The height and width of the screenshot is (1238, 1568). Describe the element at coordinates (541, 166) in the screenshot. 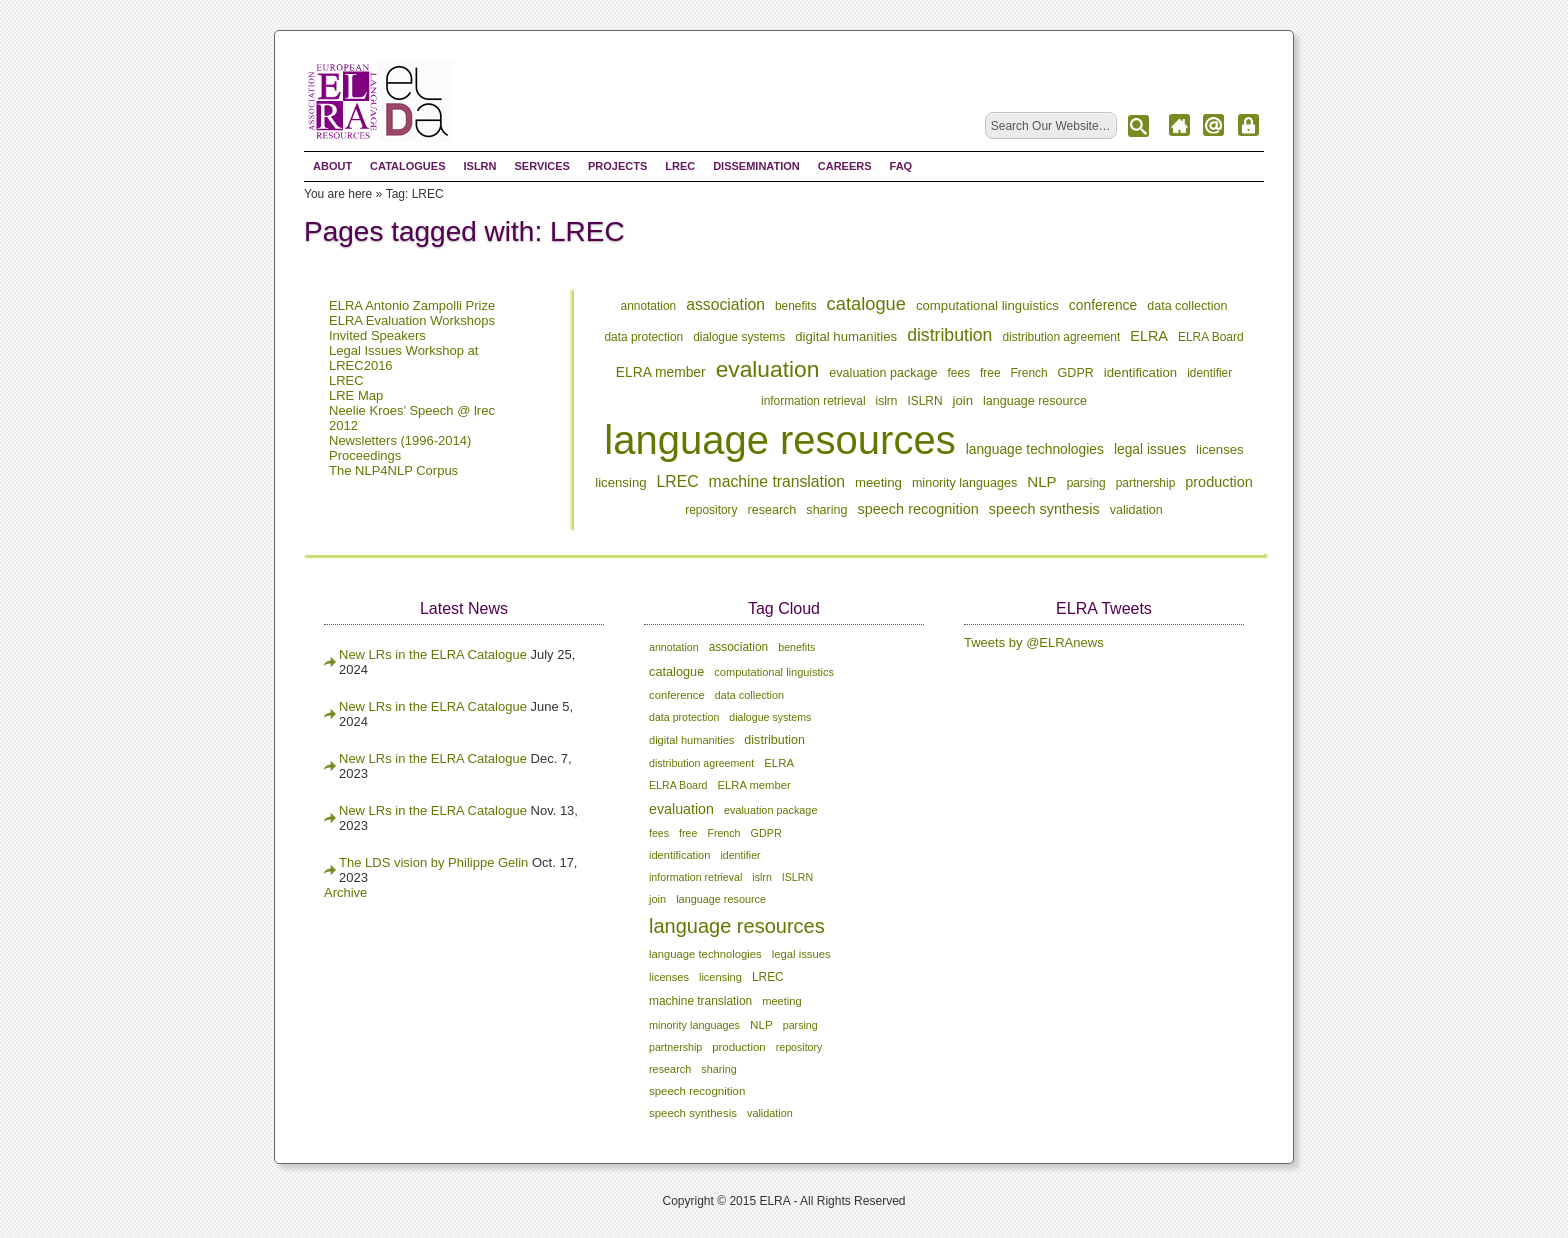

I see `Services` at that location.